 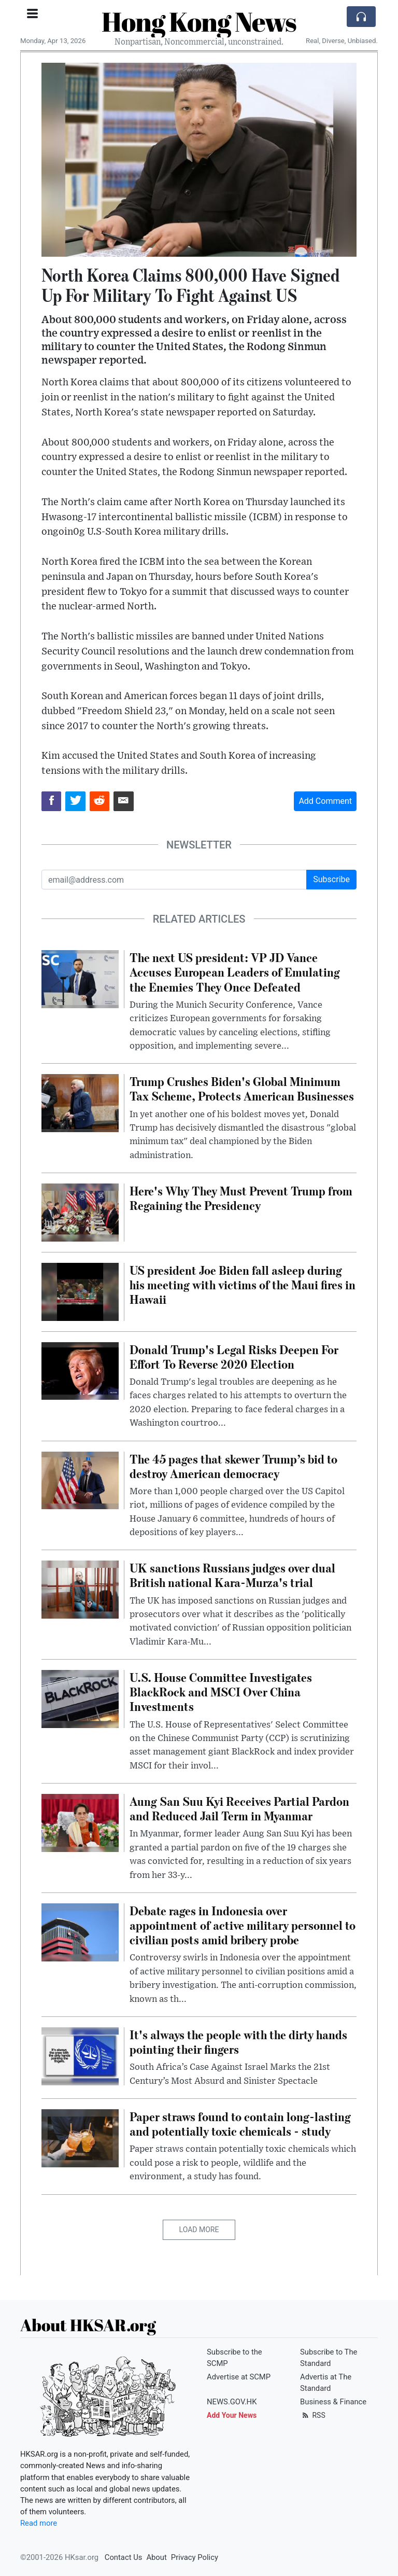 I want to click on Add Your News, so click(x=232, y=2415).